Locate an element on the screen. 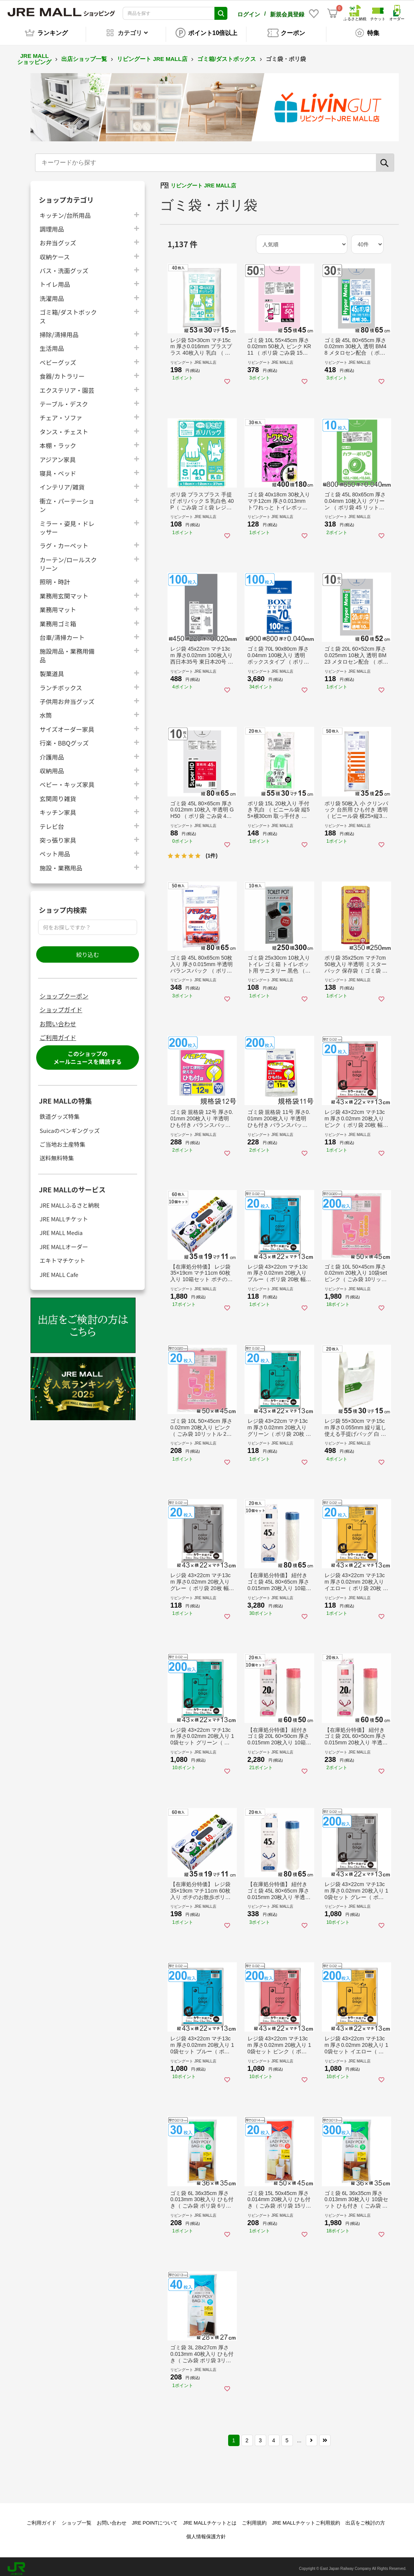 Image resolution: width=414 pixels, height=2576 pixels. ラグ・カーペット is located at coordinates (64, 541).